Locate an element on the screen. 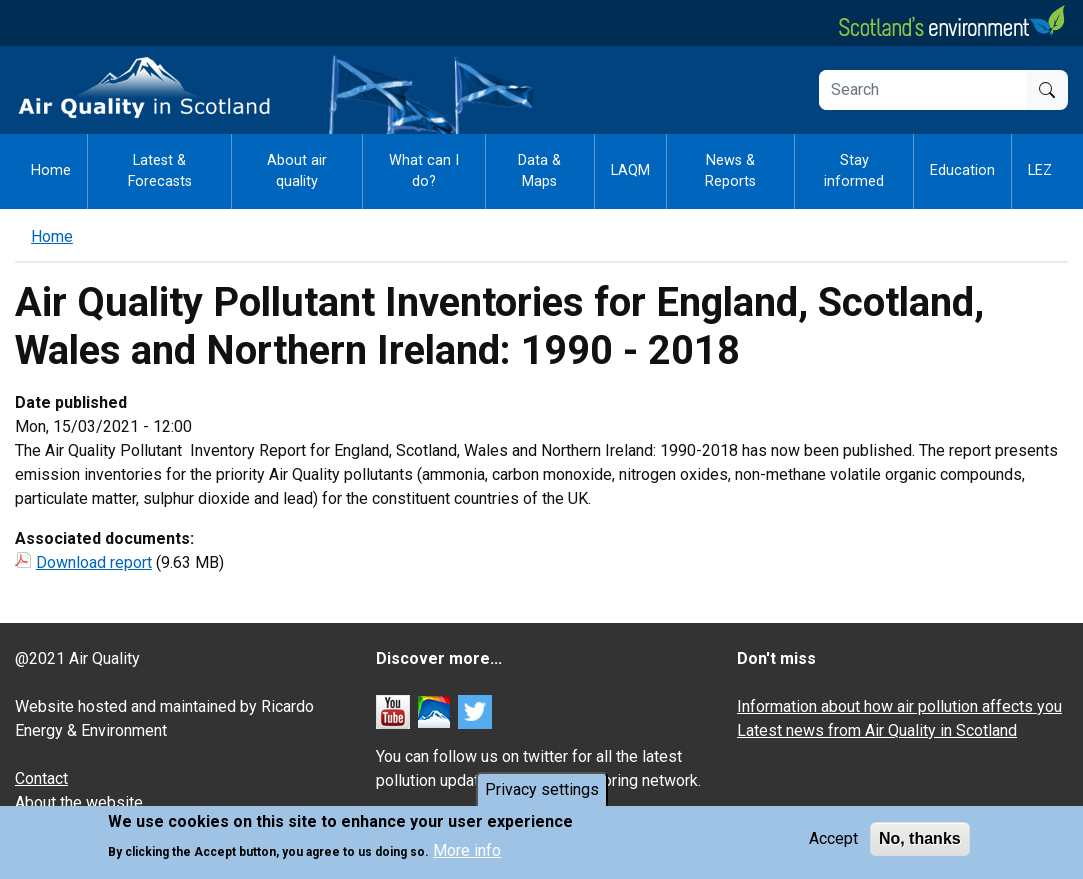 The image size is (1083, 879). Accept is located at coordinates (833, 841).